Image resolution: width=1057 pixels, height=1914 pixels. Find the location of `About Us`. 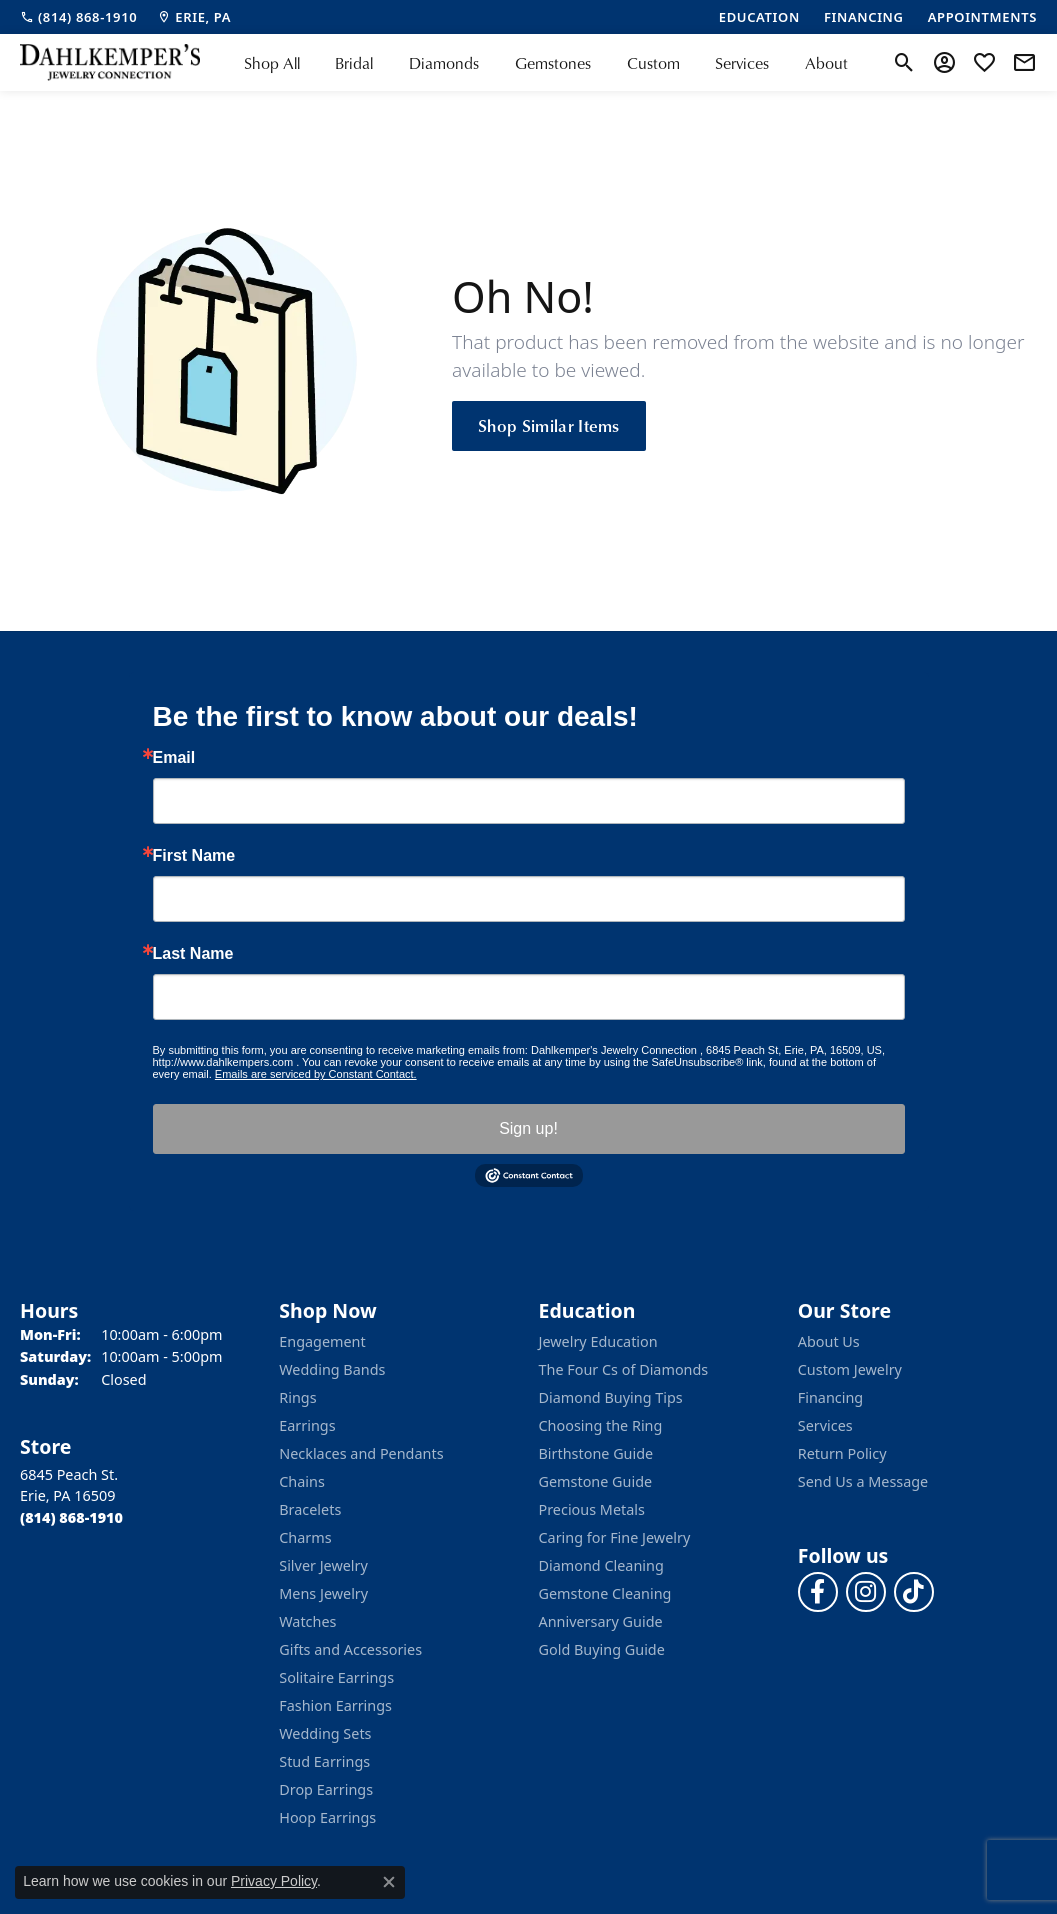

About Us is located at coordinates (829, 1341).